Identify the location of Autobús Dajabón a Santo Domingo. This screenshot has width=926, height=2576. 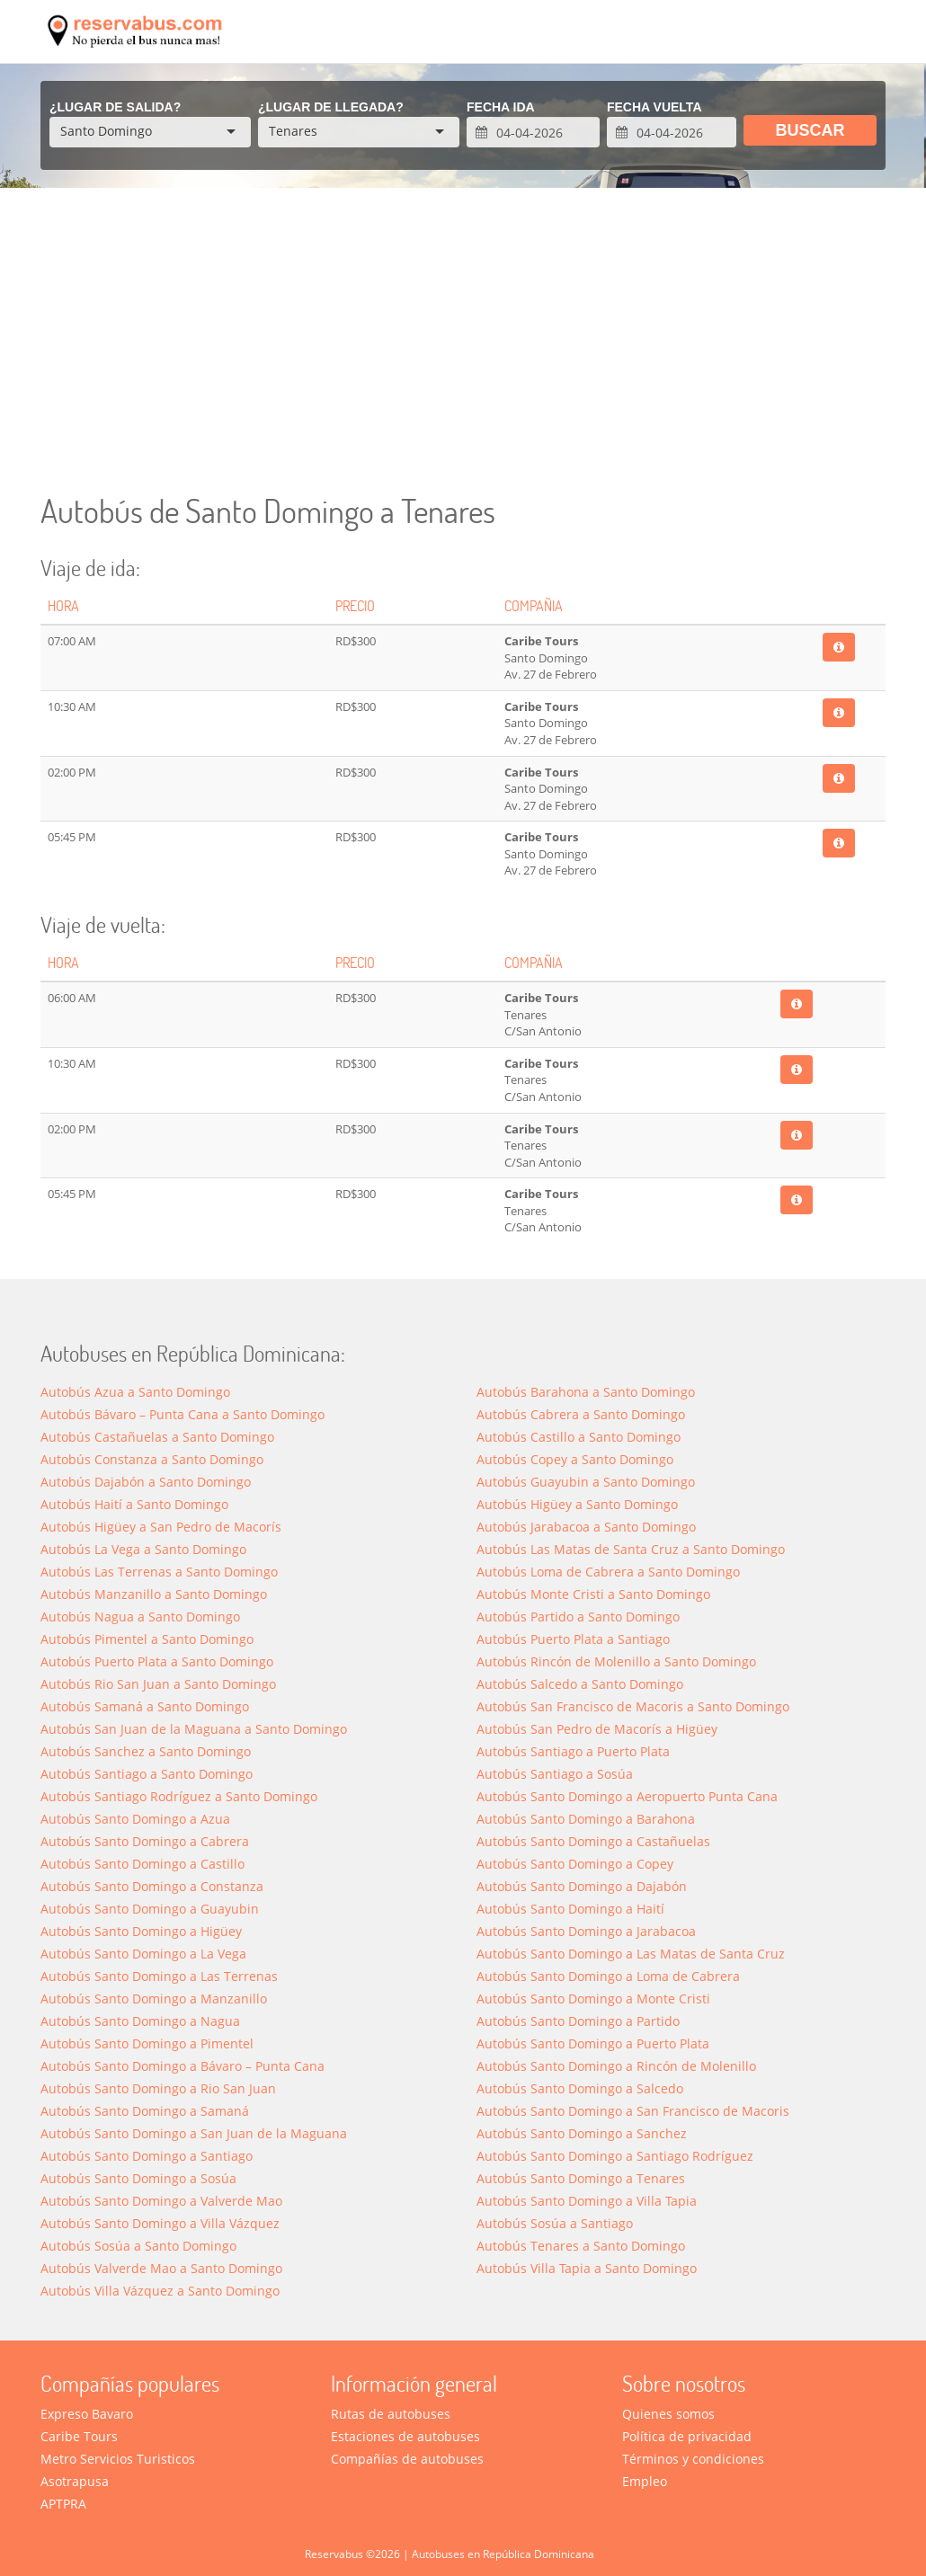
(145, 1481).